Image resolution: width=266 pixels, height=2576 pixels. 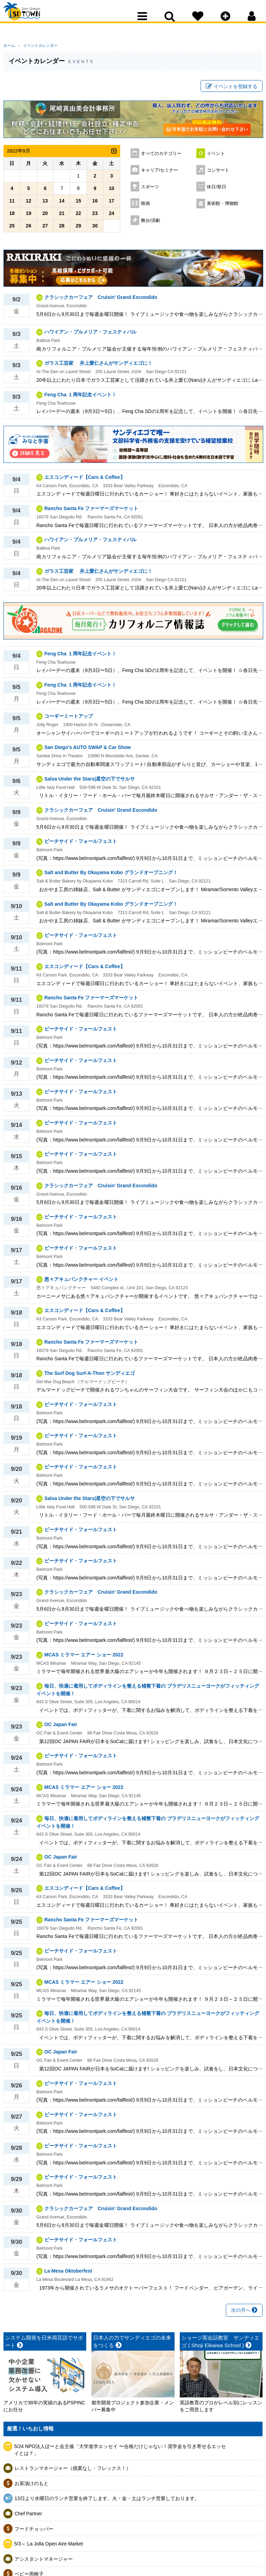 I want to click on 16, so click(x=95, y=204).